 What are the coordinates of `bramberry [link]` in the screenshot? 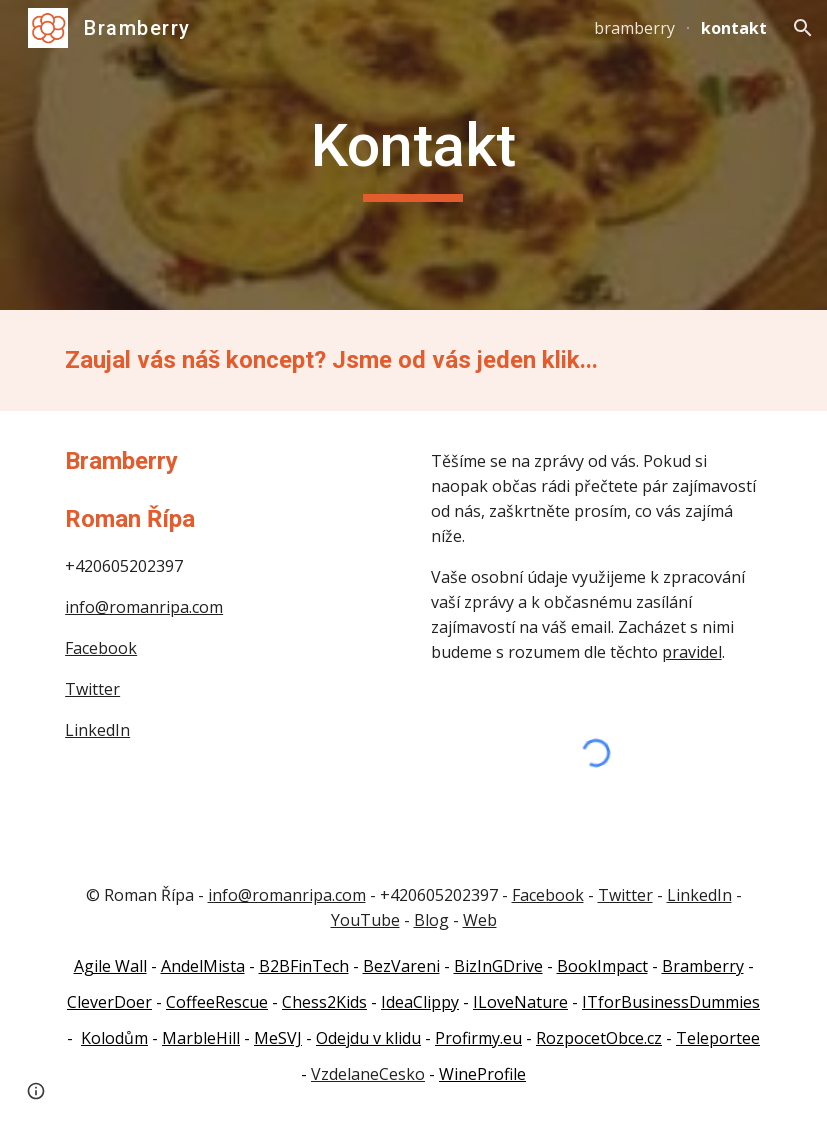 It's located at (634, 28).